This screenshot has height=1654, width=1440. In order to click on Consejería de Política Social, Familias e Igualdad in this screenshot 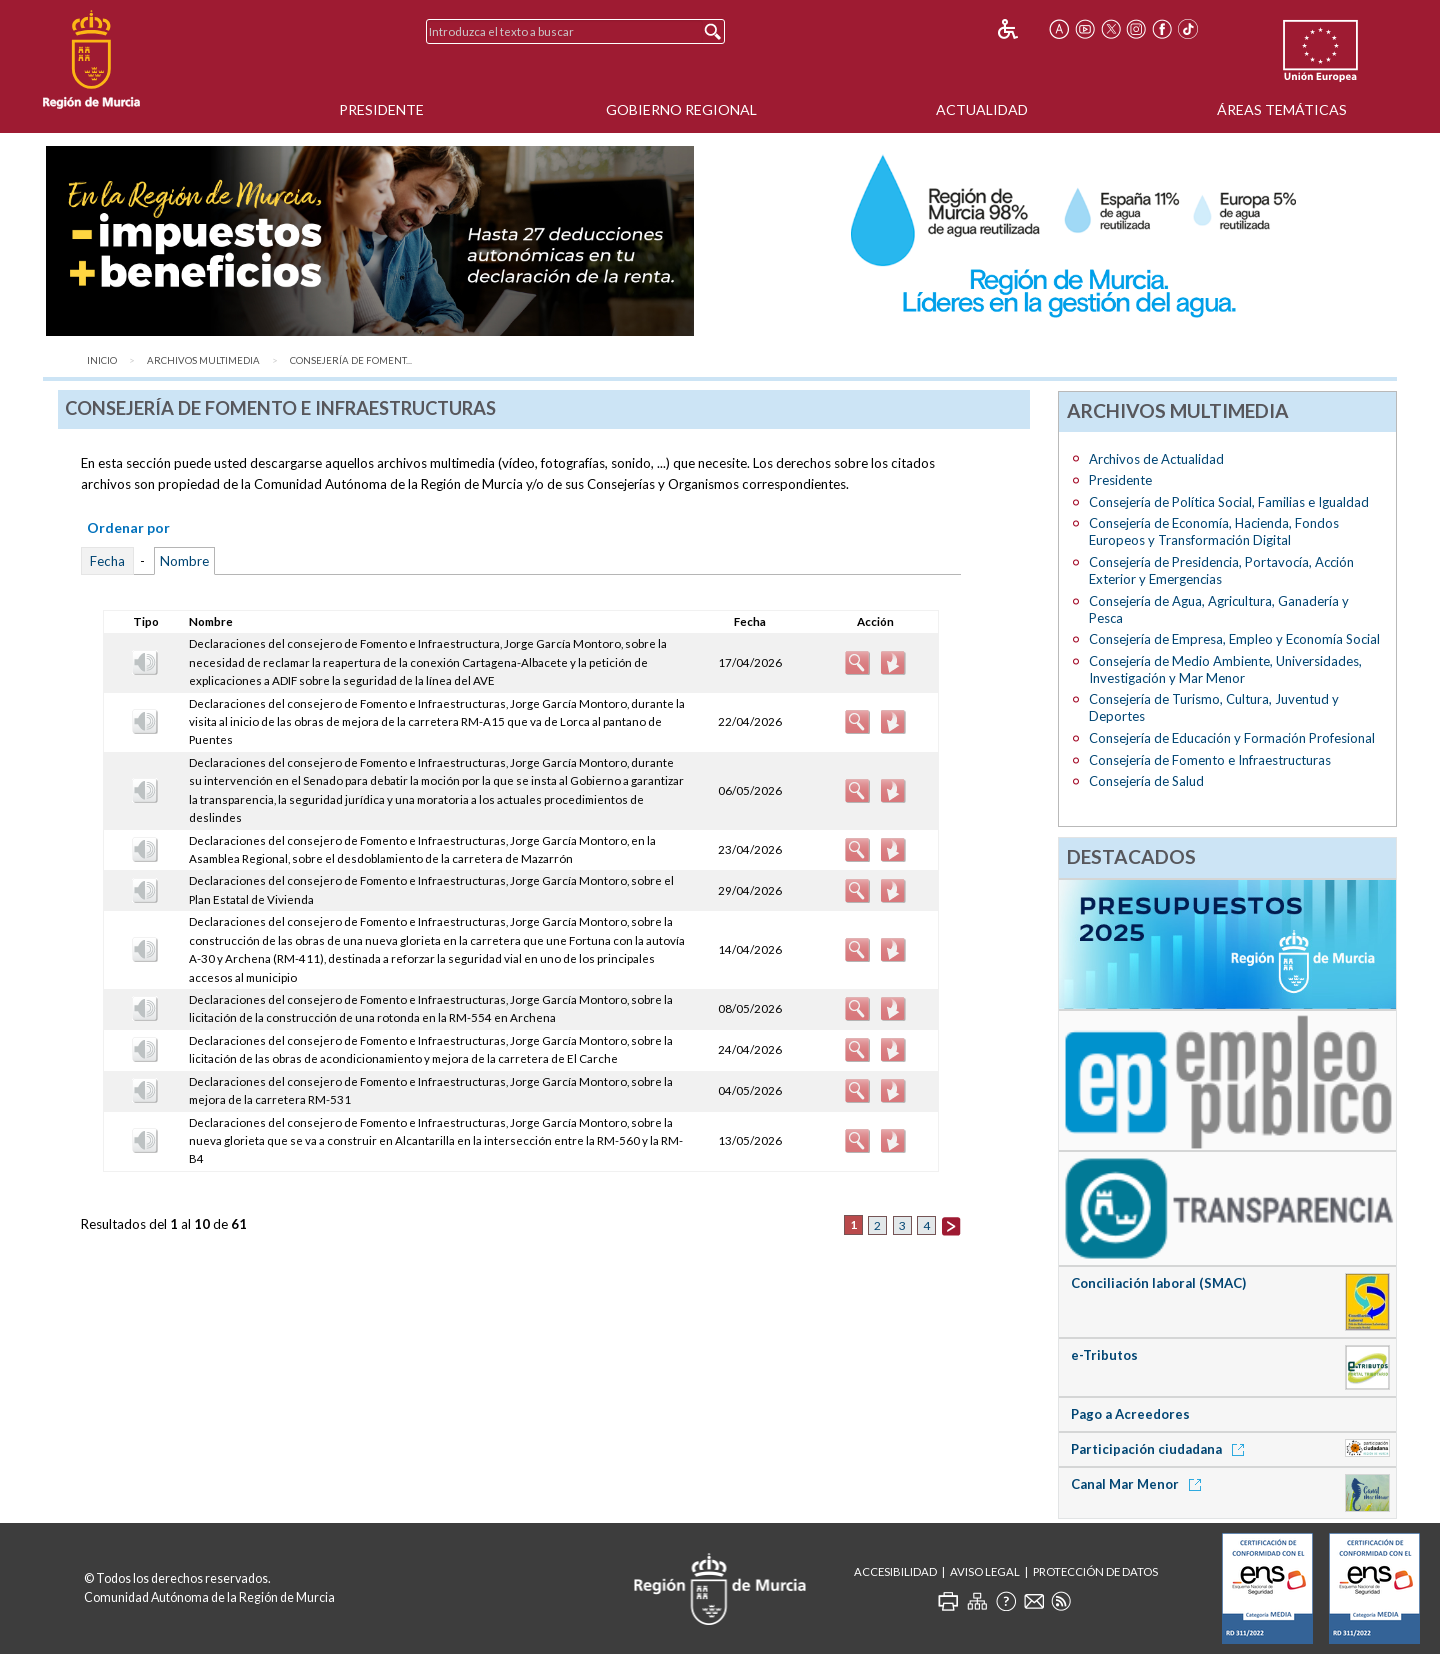, I will do `click(1229, 502)`.